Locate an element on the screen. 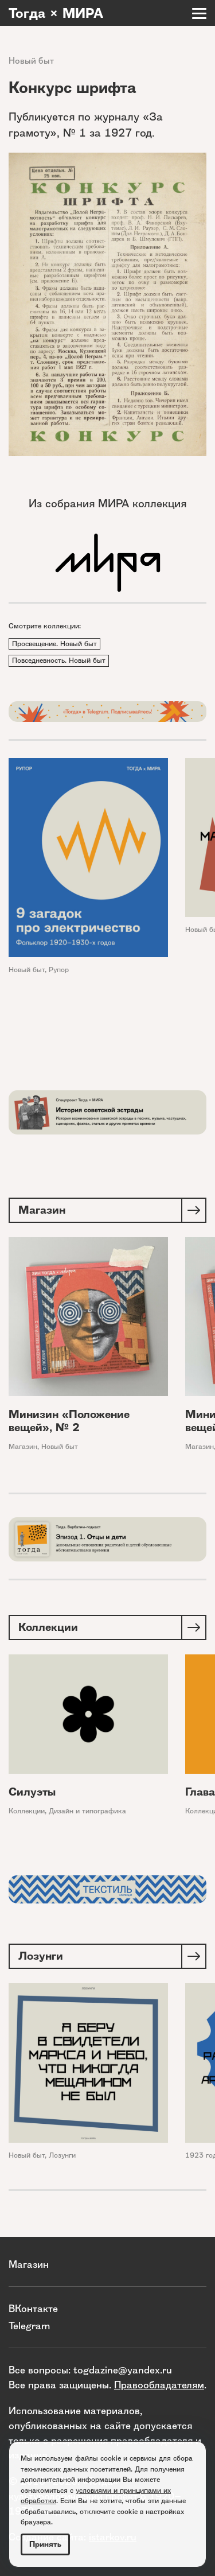 Image resolution: width=215 pixels, height=2576 pixels. Повседневность. Новый быт is located at coordinates (58, 660).